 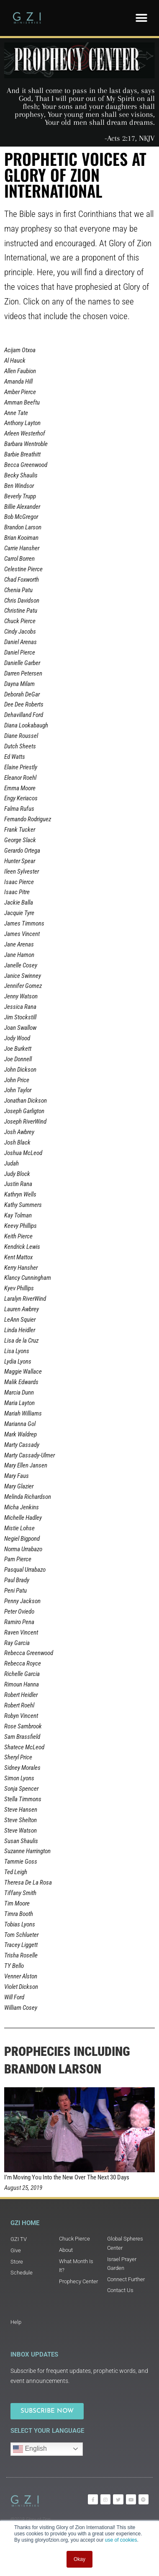 What do you see at coordinates (18, 1236) in the screenshot?
I see `Keith Pierce` at bounding box center [18, 1236].